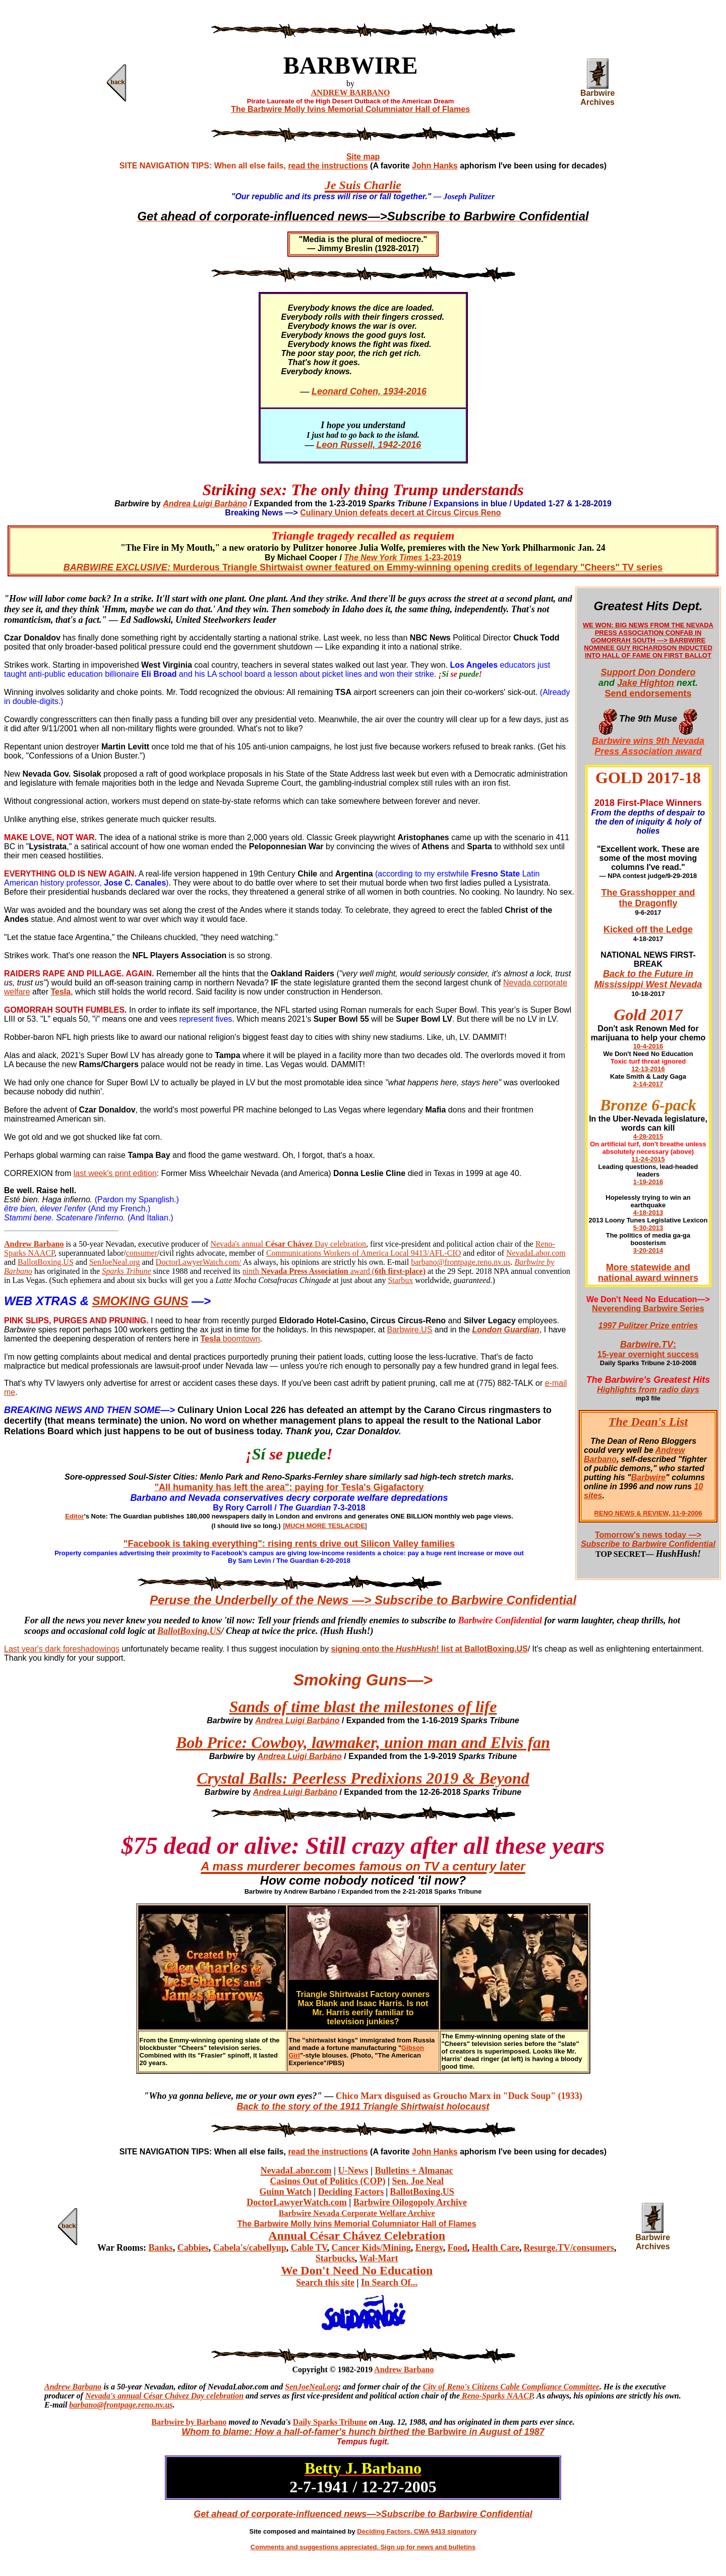  What do you see at coordinates (350, 109) in the screenshot?
I see `The Barbwire Molly Ivins Memorial Columniator Hall of Flames` at bounding box center [350, 109].